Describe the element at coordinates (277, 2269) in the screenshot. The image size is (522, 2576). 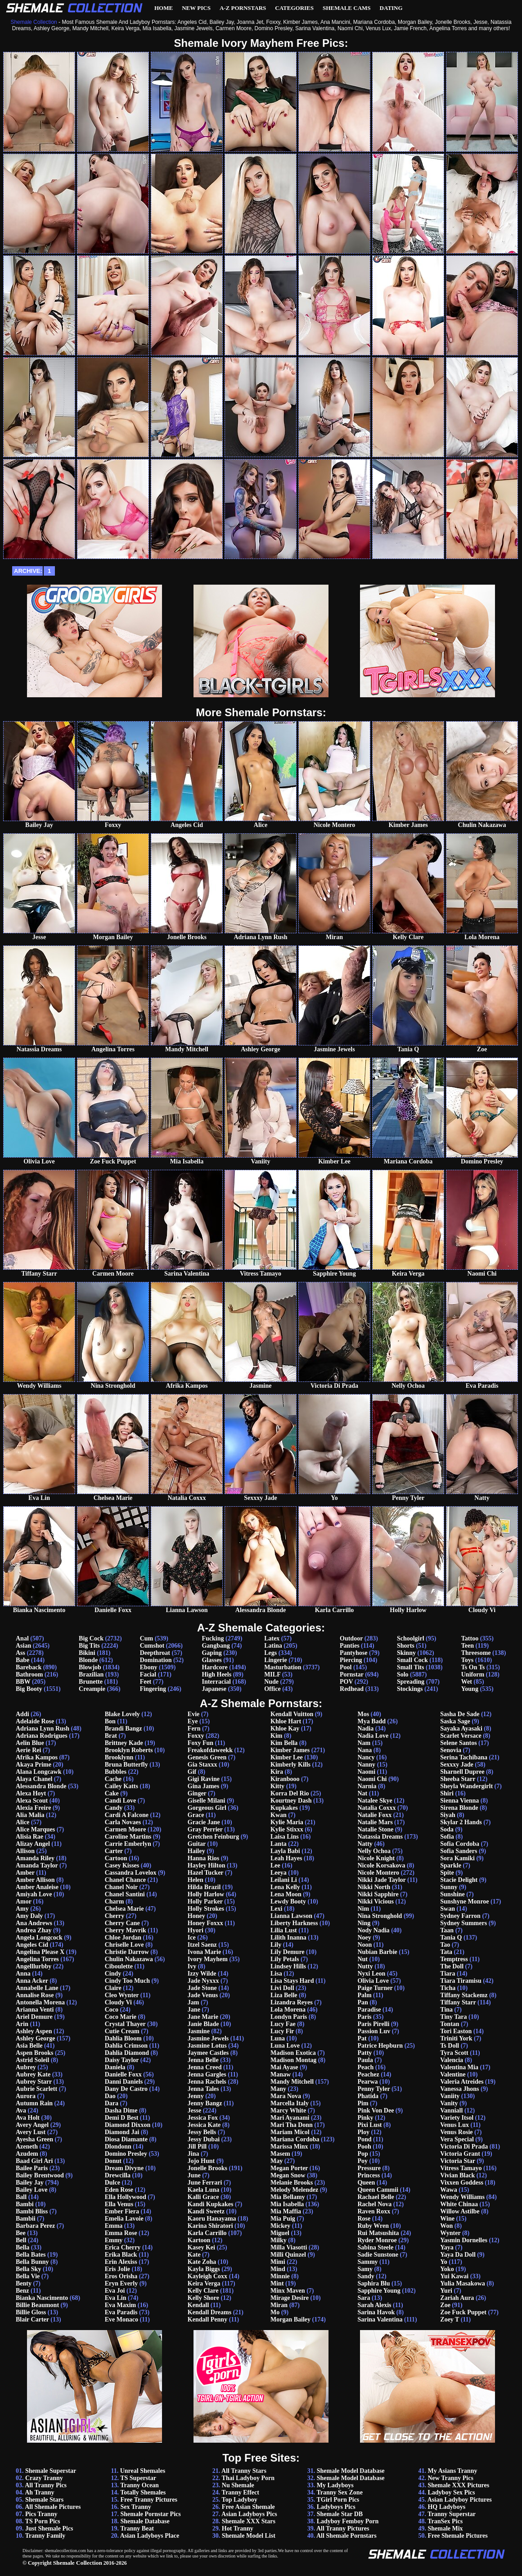
I see `Mind` at that location.